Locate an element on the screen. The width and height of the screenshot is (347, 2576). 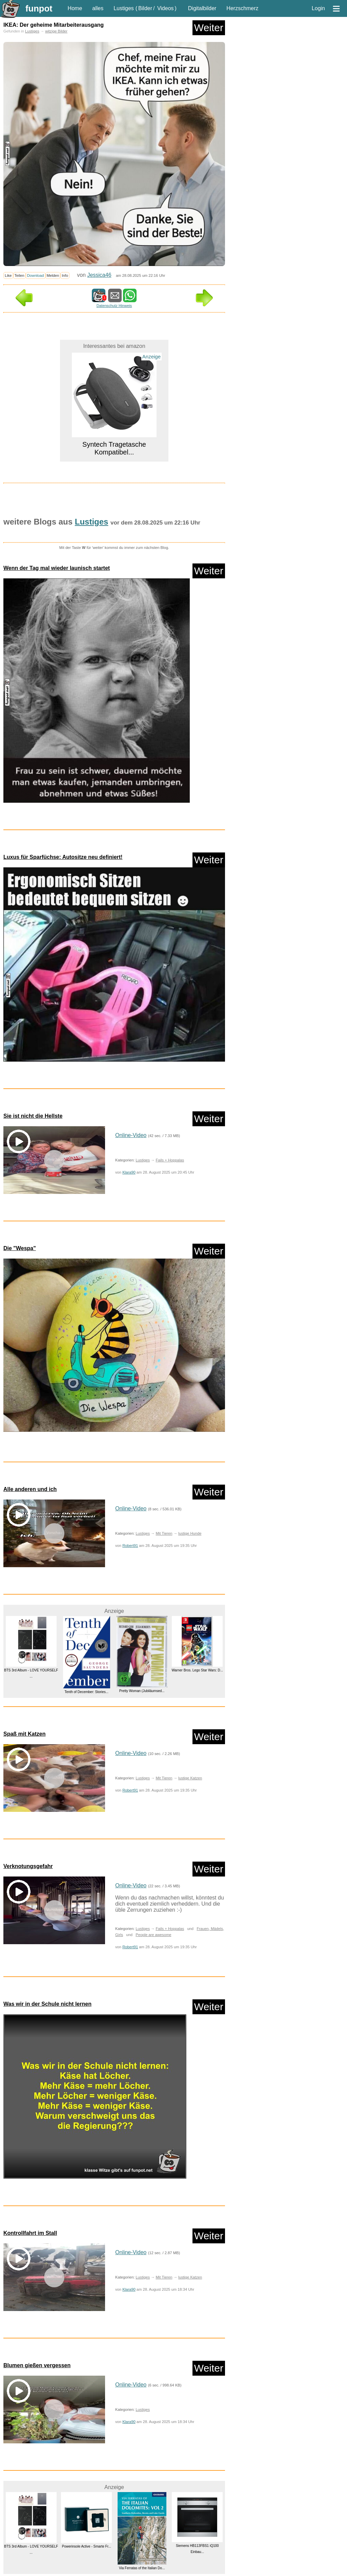
Was wir in der Schule nicht lernen is located at coordinates (47, 2004).